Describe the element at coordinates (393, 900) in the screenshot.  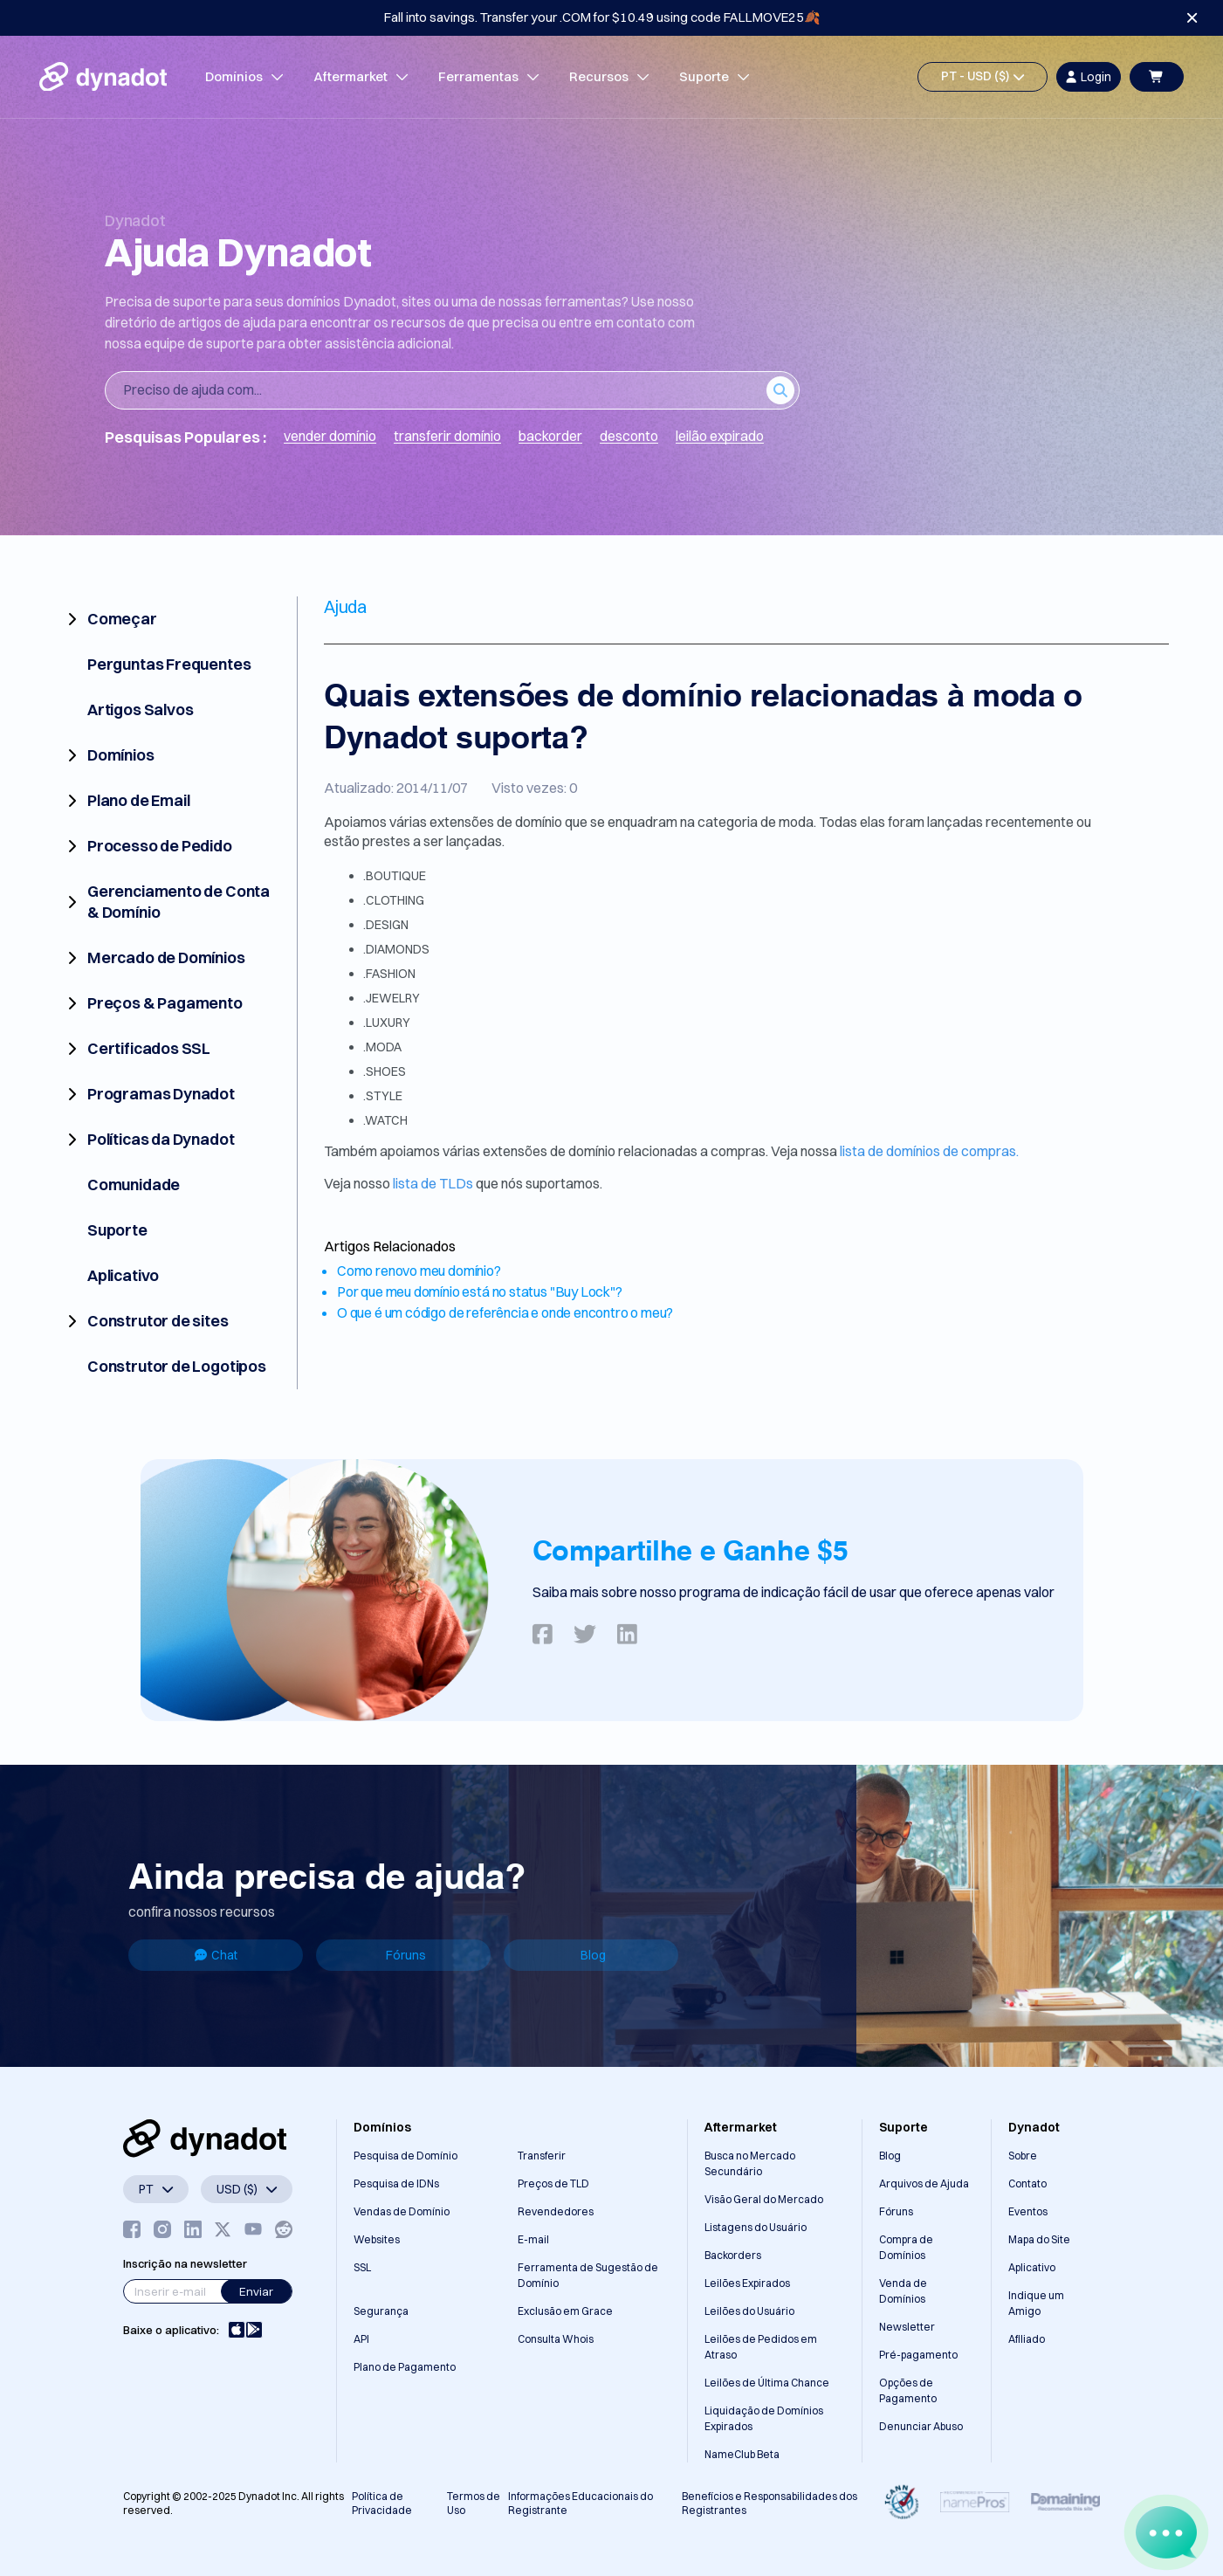
I see `.CLOTHING` at that location.